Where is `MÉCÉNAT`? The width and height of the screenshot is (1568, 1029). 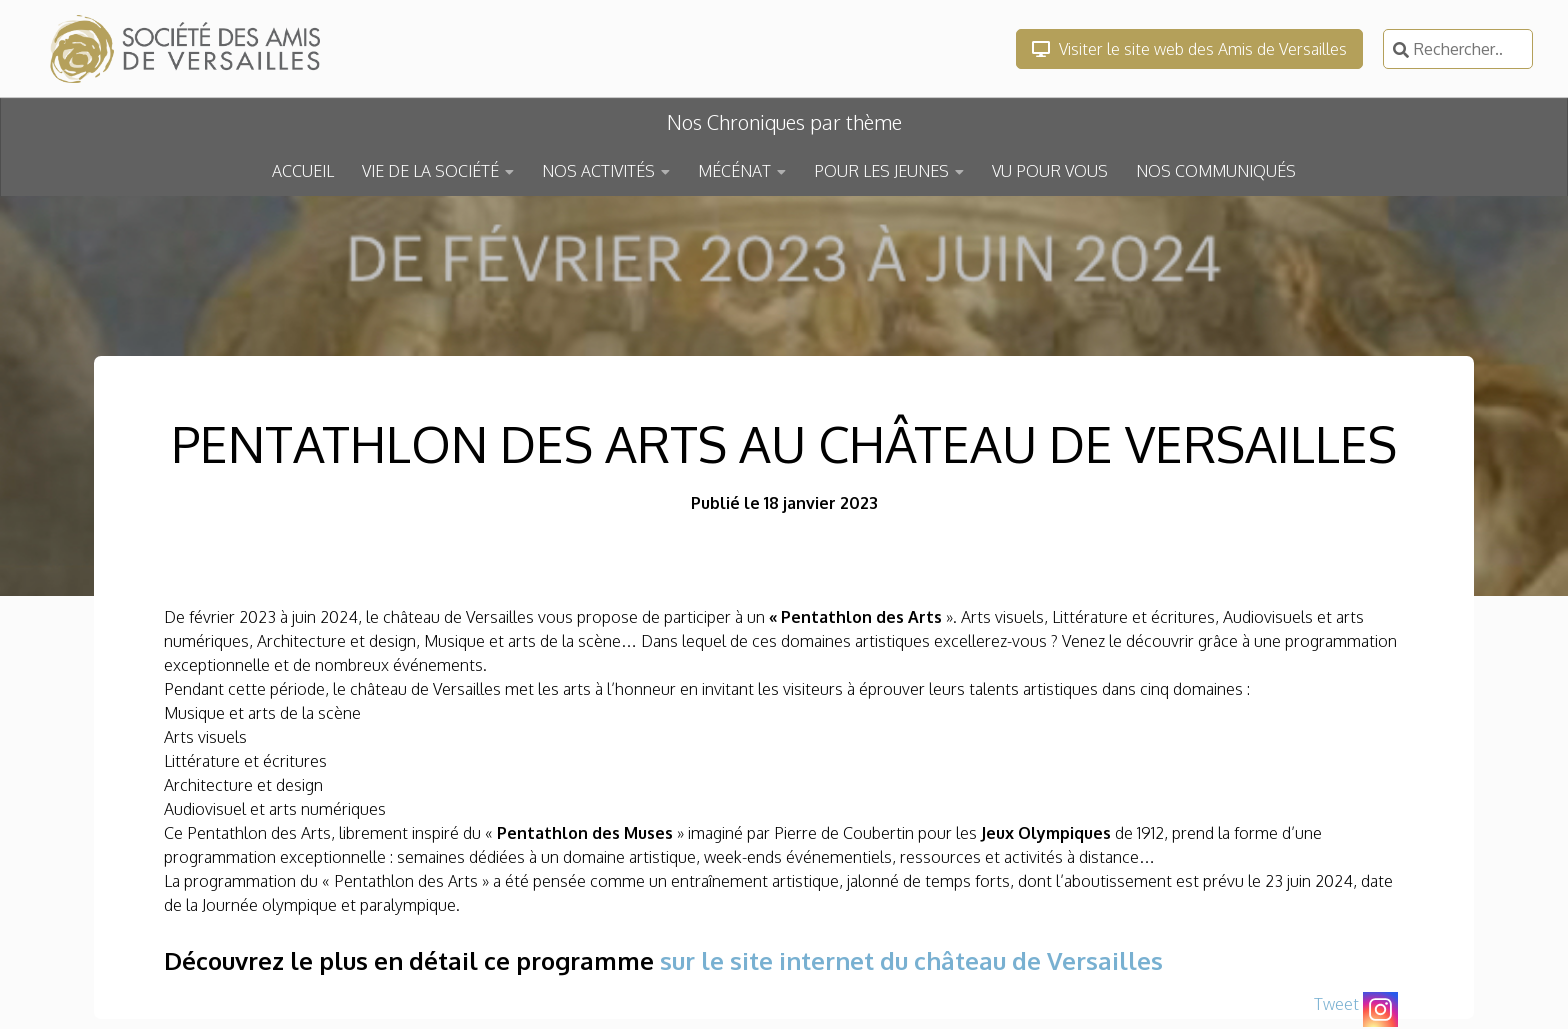 MÉCÉNAT is located at coordinates (734, 171).